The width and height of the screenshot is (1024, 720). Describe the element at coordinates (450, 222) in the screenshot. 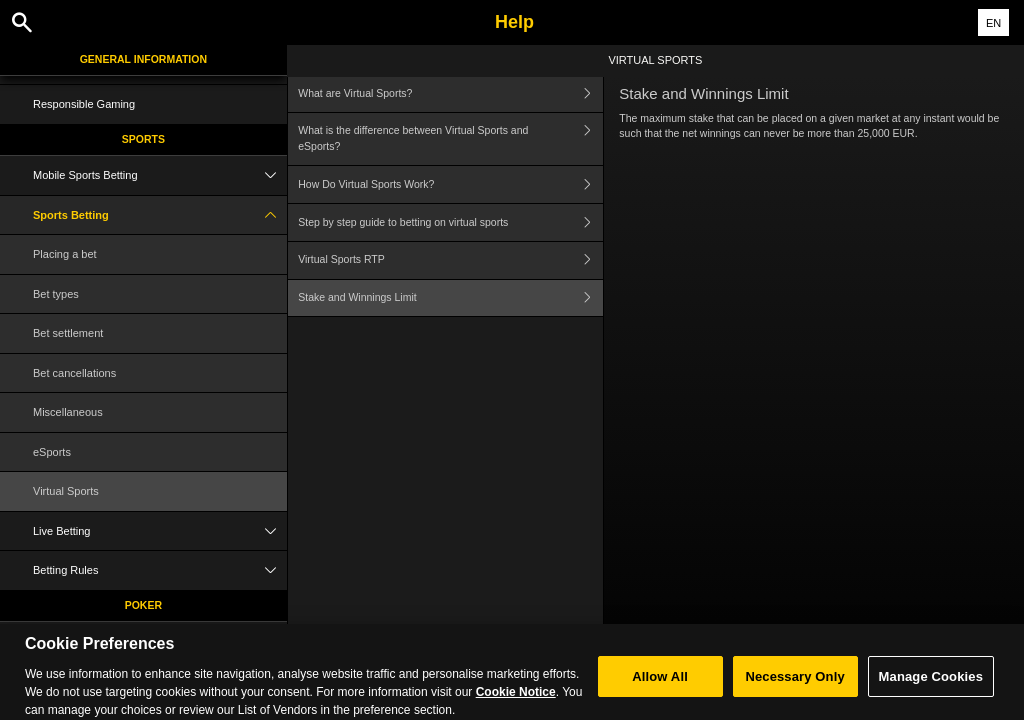

I see `Step by step guide to betting on virtual sports` at that location.